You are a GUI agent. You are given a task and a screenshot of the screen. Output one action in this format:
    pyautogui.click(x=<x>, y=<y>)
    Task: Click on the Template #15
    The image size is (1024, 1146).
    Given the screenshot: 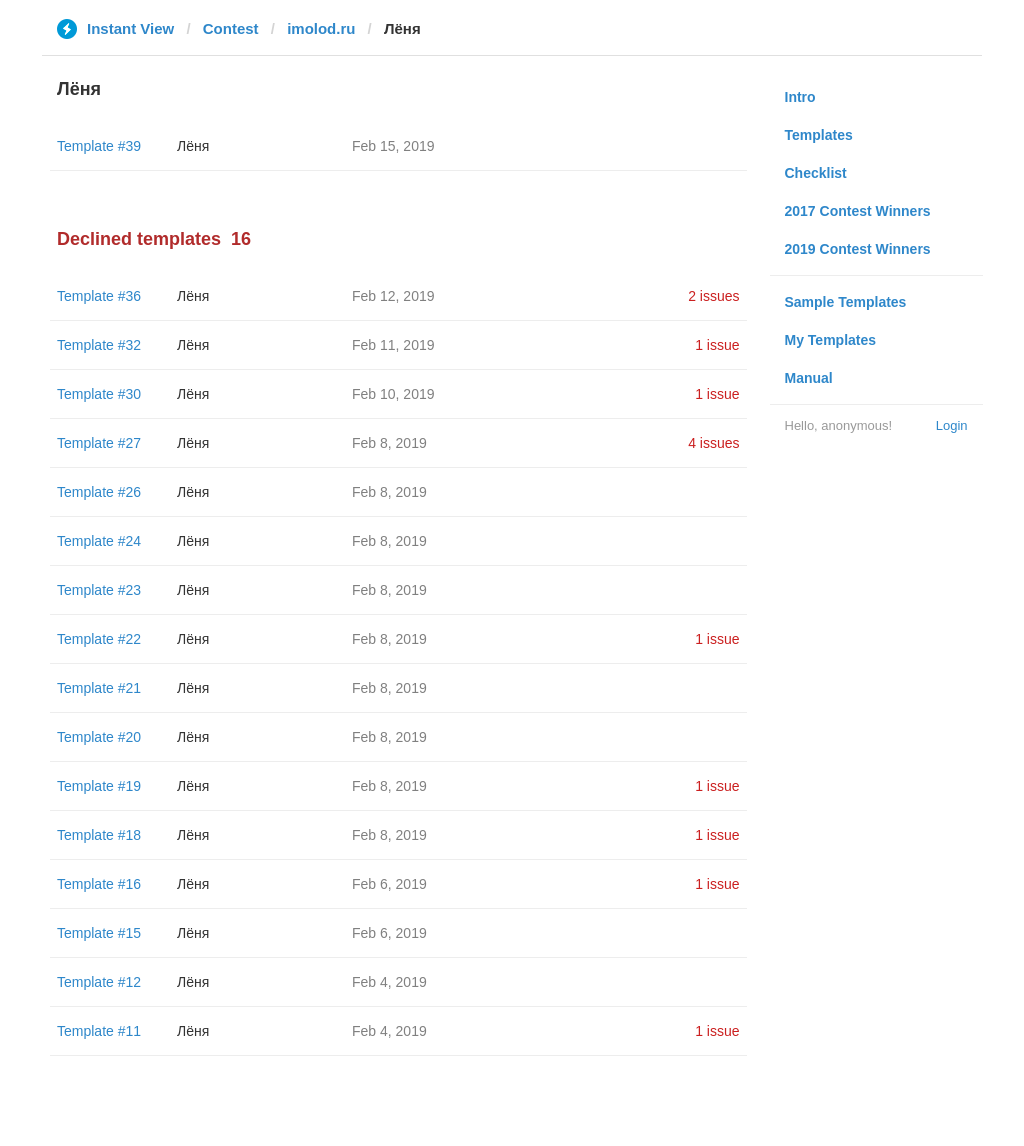 What is the action you would take?
    pyautogui.click(x=99, y=933)
    